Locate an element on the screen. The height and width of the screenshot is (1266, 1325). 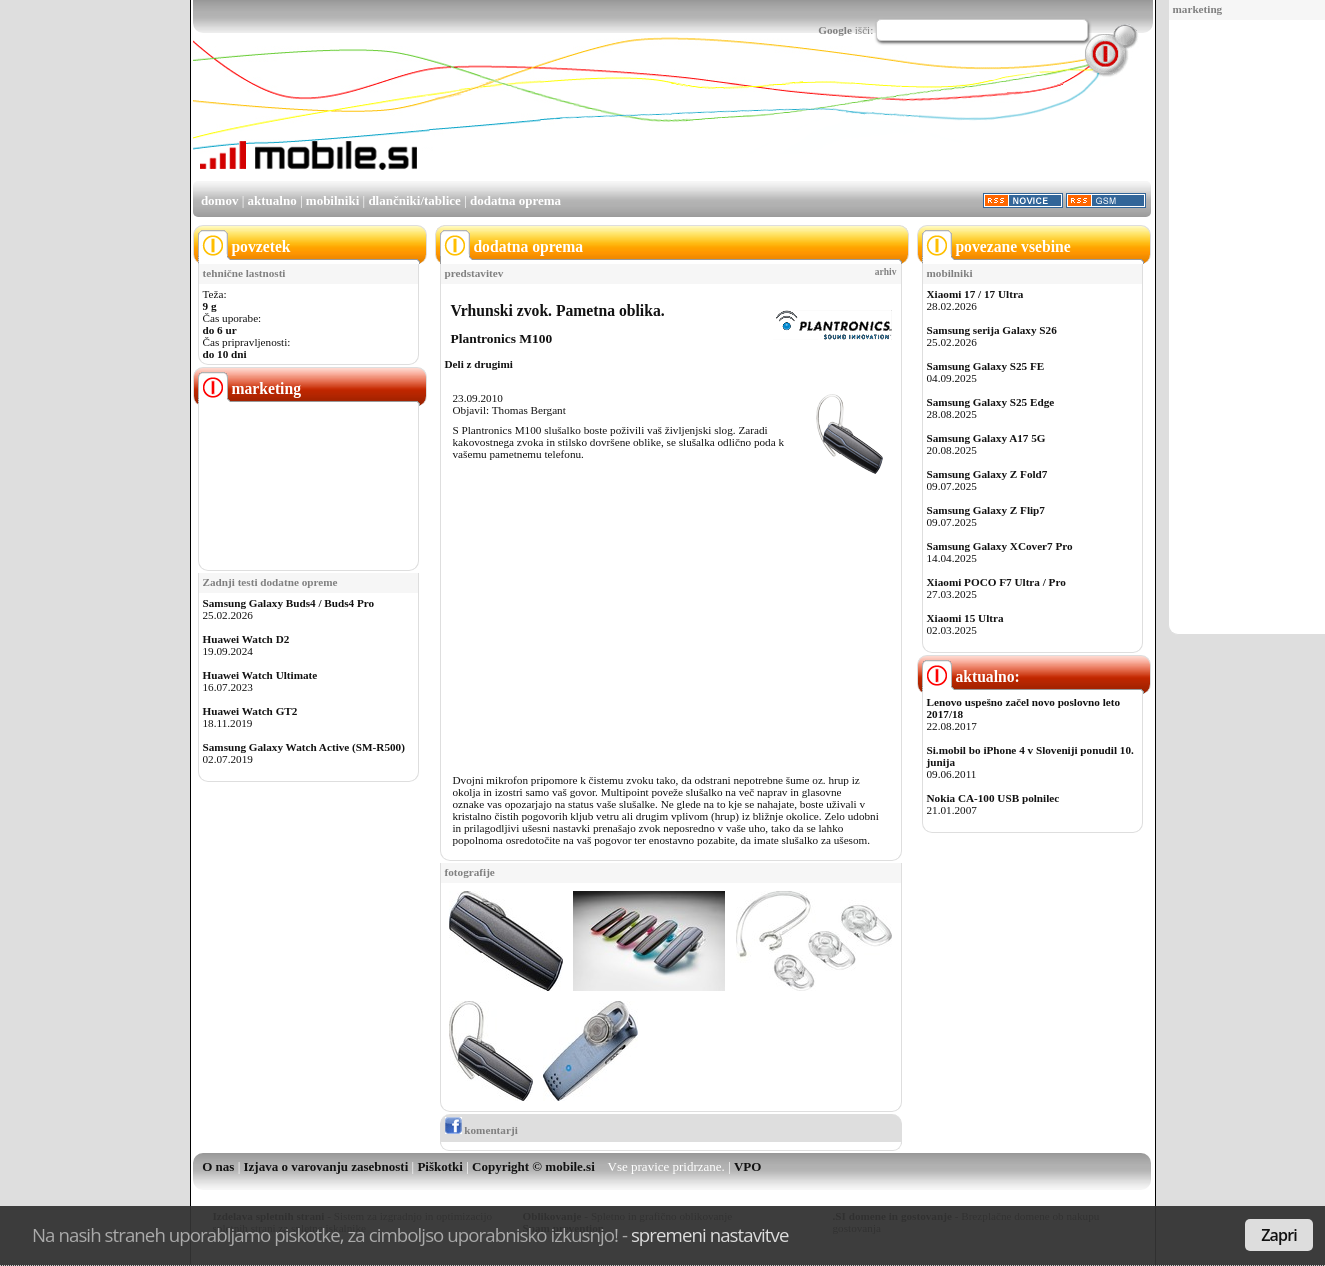
Samsung Galaxy Buds4 / Buds4 Pro is located at coordinates (289, 603).